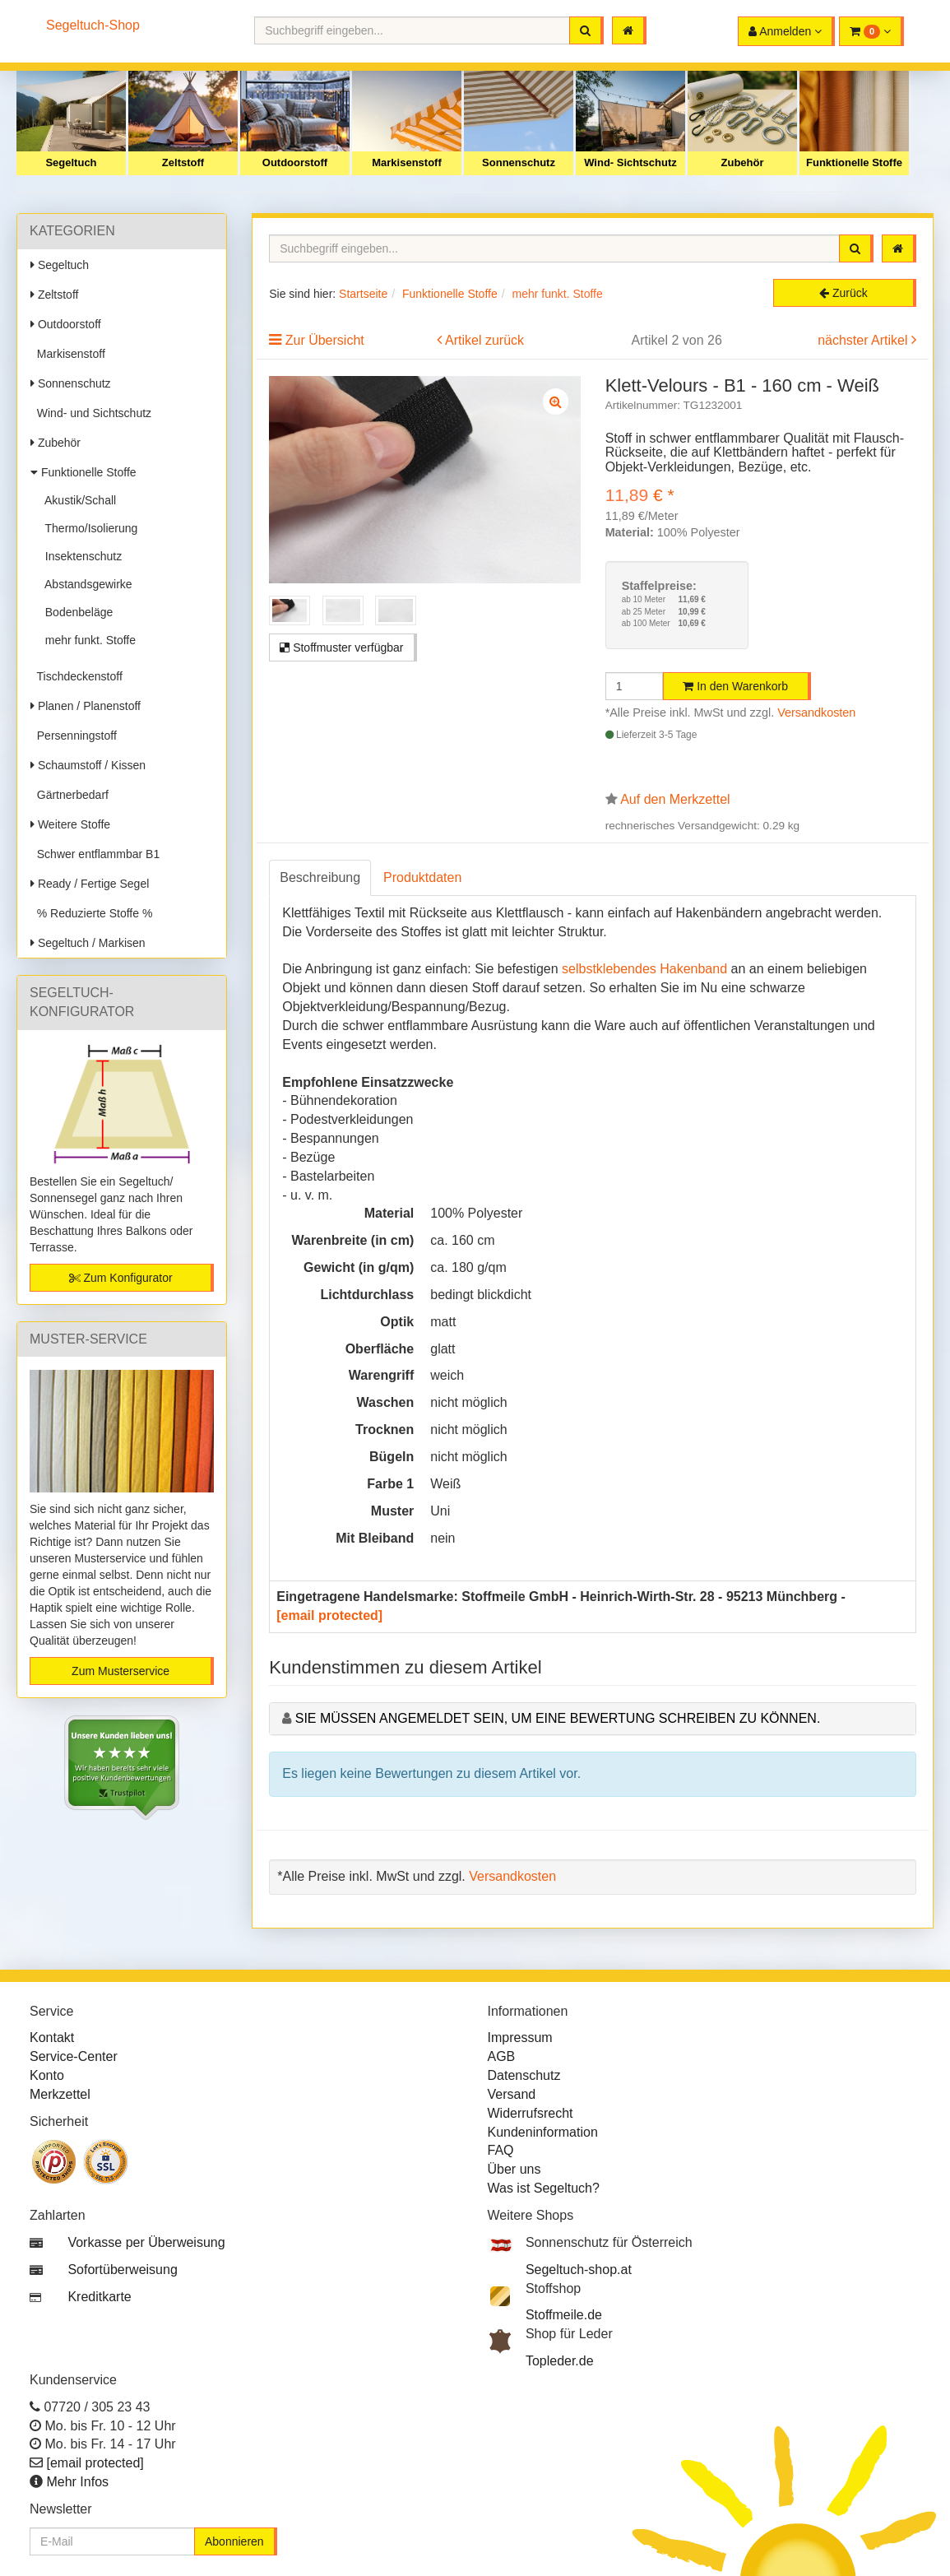 The width and height of the screenshot is (950, 2576). I want to click on Markisenstoff, so click(407, 162).